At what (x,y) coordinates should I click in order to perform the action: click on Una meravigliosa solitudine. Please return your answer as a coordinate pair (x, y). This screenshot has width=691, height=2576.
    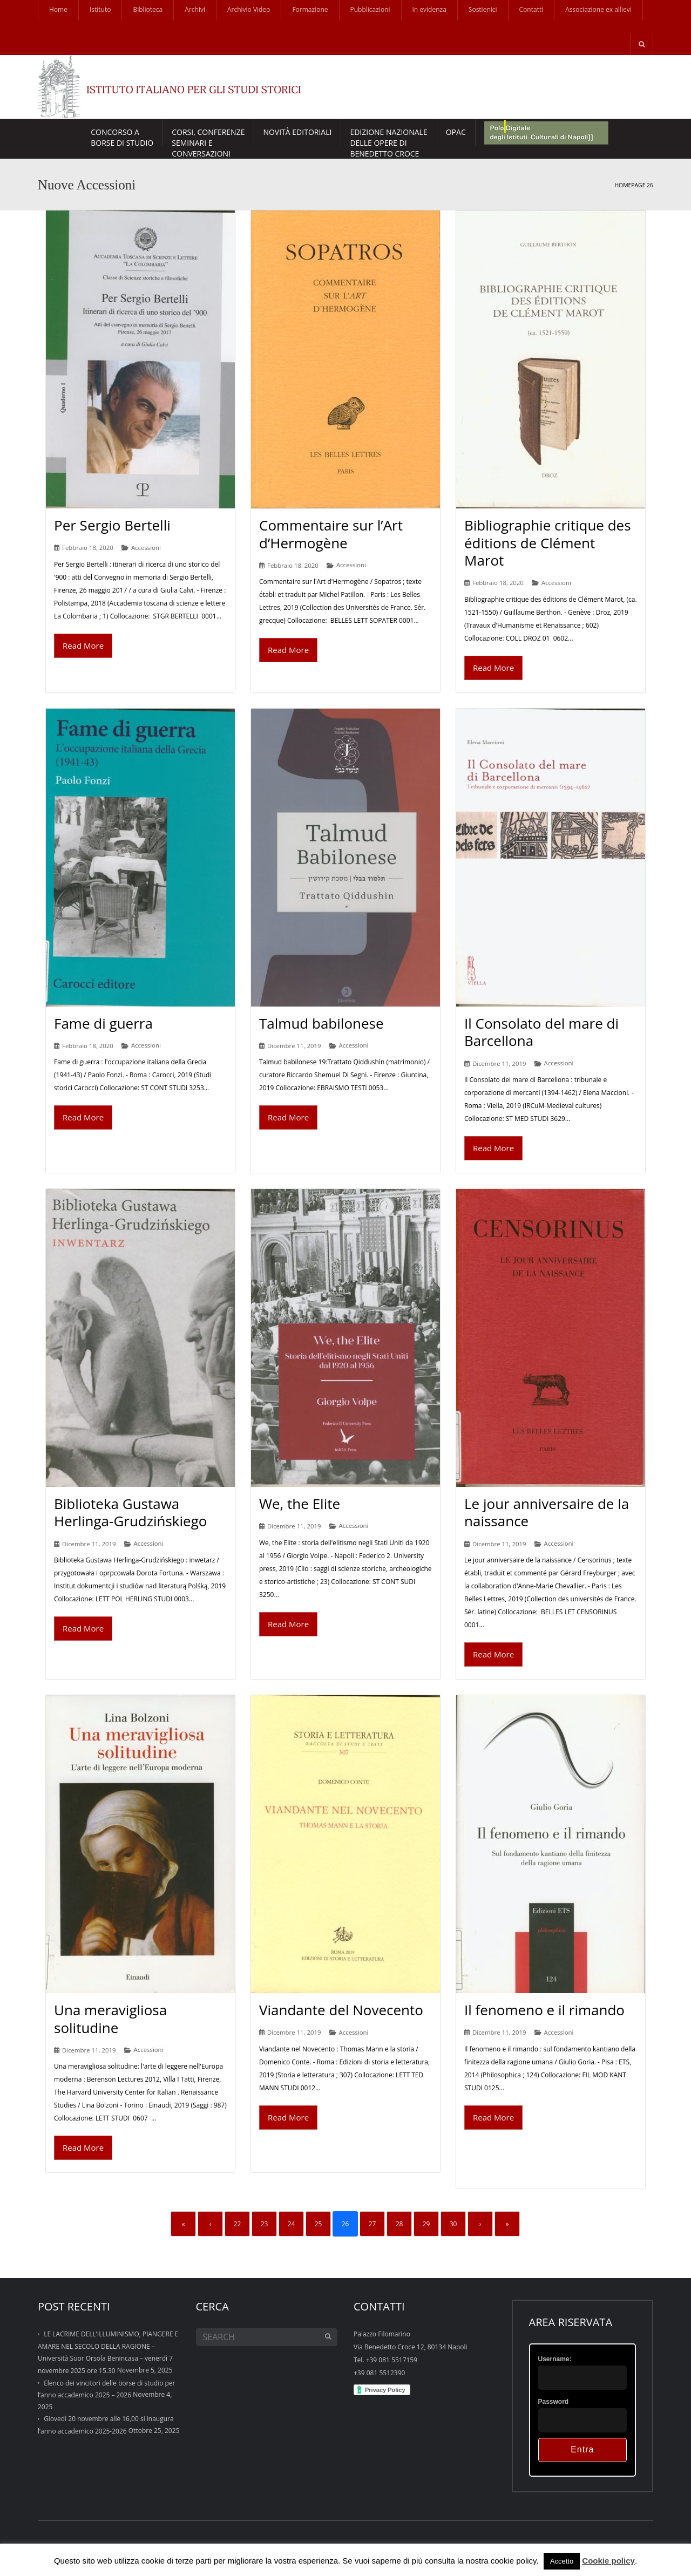
    Looking at the image, I should click on (110, 2018).